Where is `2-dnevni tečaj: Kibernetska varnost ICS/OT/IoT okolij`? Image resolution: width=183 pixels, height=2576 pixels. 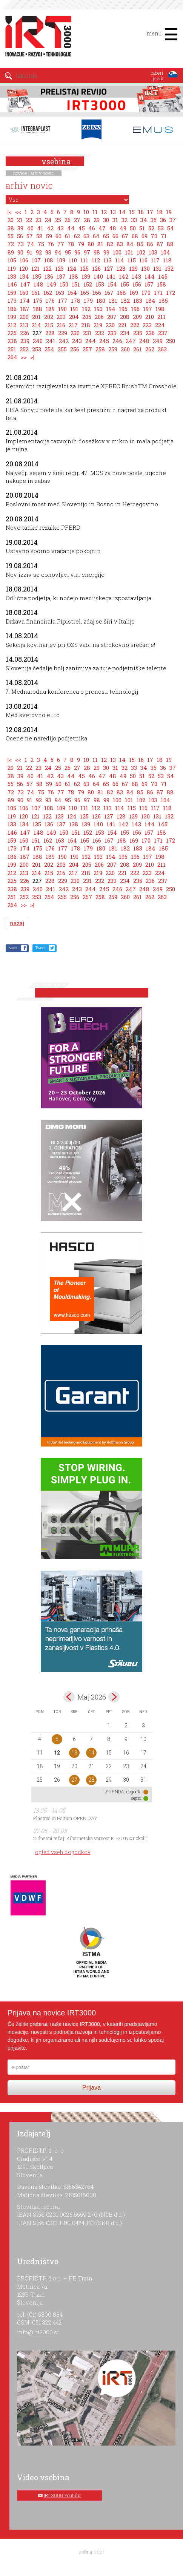
2-dnevni tečaj: Kibernetska varnost ICS/OT/IoT okolij is located at coordinates (90, 1838).